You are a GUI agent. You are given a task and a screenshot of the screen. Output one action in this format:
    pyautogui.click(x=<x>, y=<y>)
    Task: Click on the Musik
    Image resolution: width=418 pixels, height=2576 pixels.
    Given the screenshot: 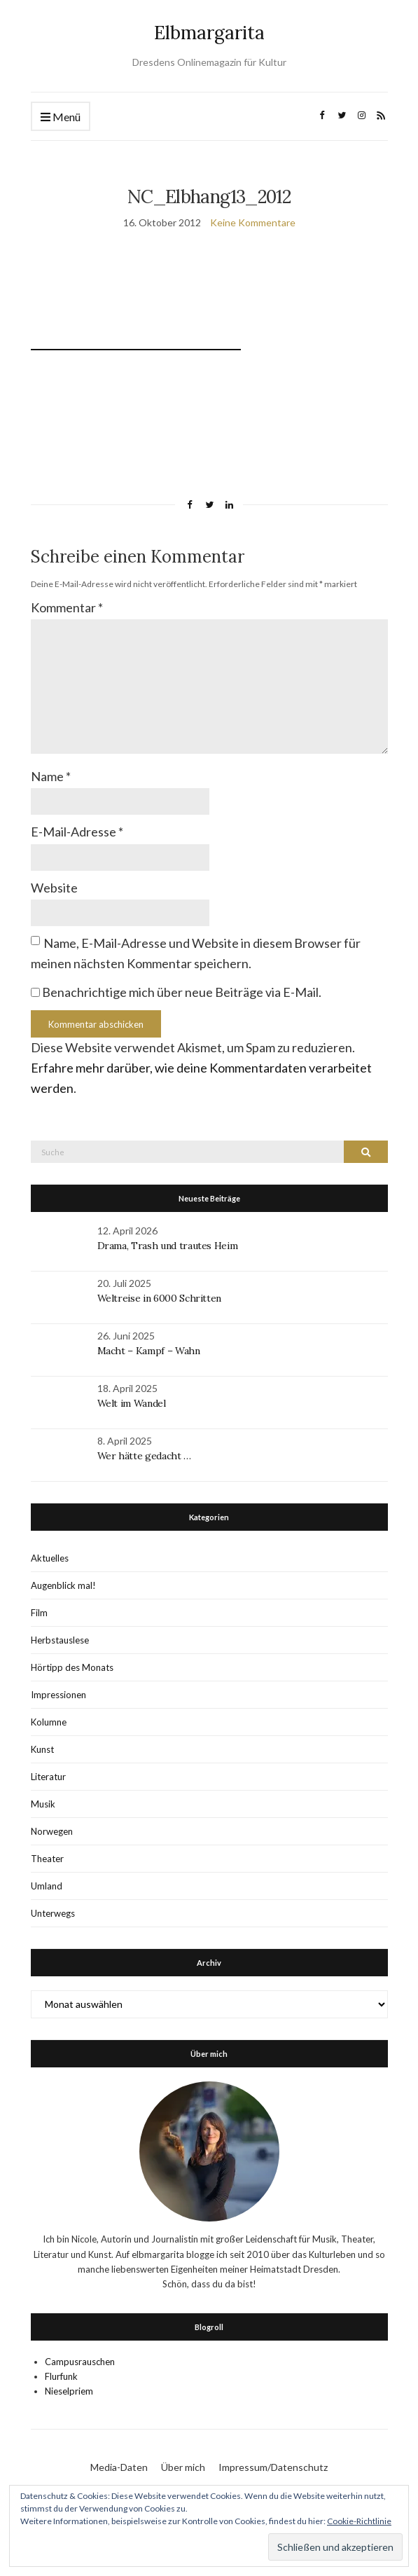 What is the action you would take?
    pyautogui.click(x=43, y=1804)
    